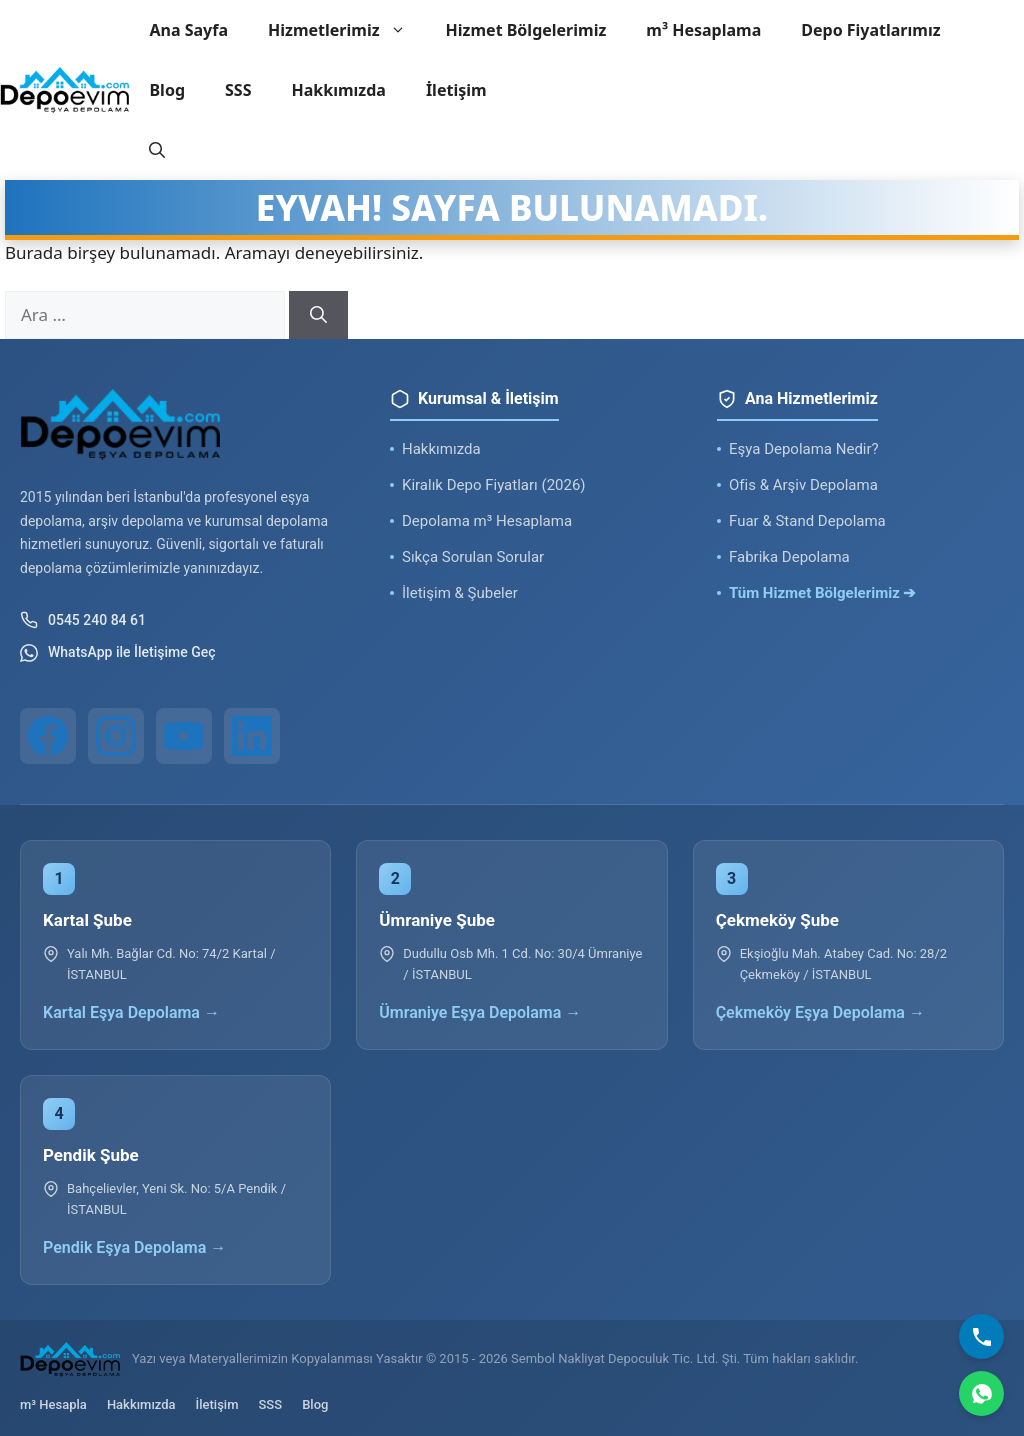 Image resolution: width=1024 pixels, height=1436 pixels. What do you see at coordinates (526, 30) in the screenshot?
I see `Hizmet Bölgelerimiz` at bounding box center [526, 30].